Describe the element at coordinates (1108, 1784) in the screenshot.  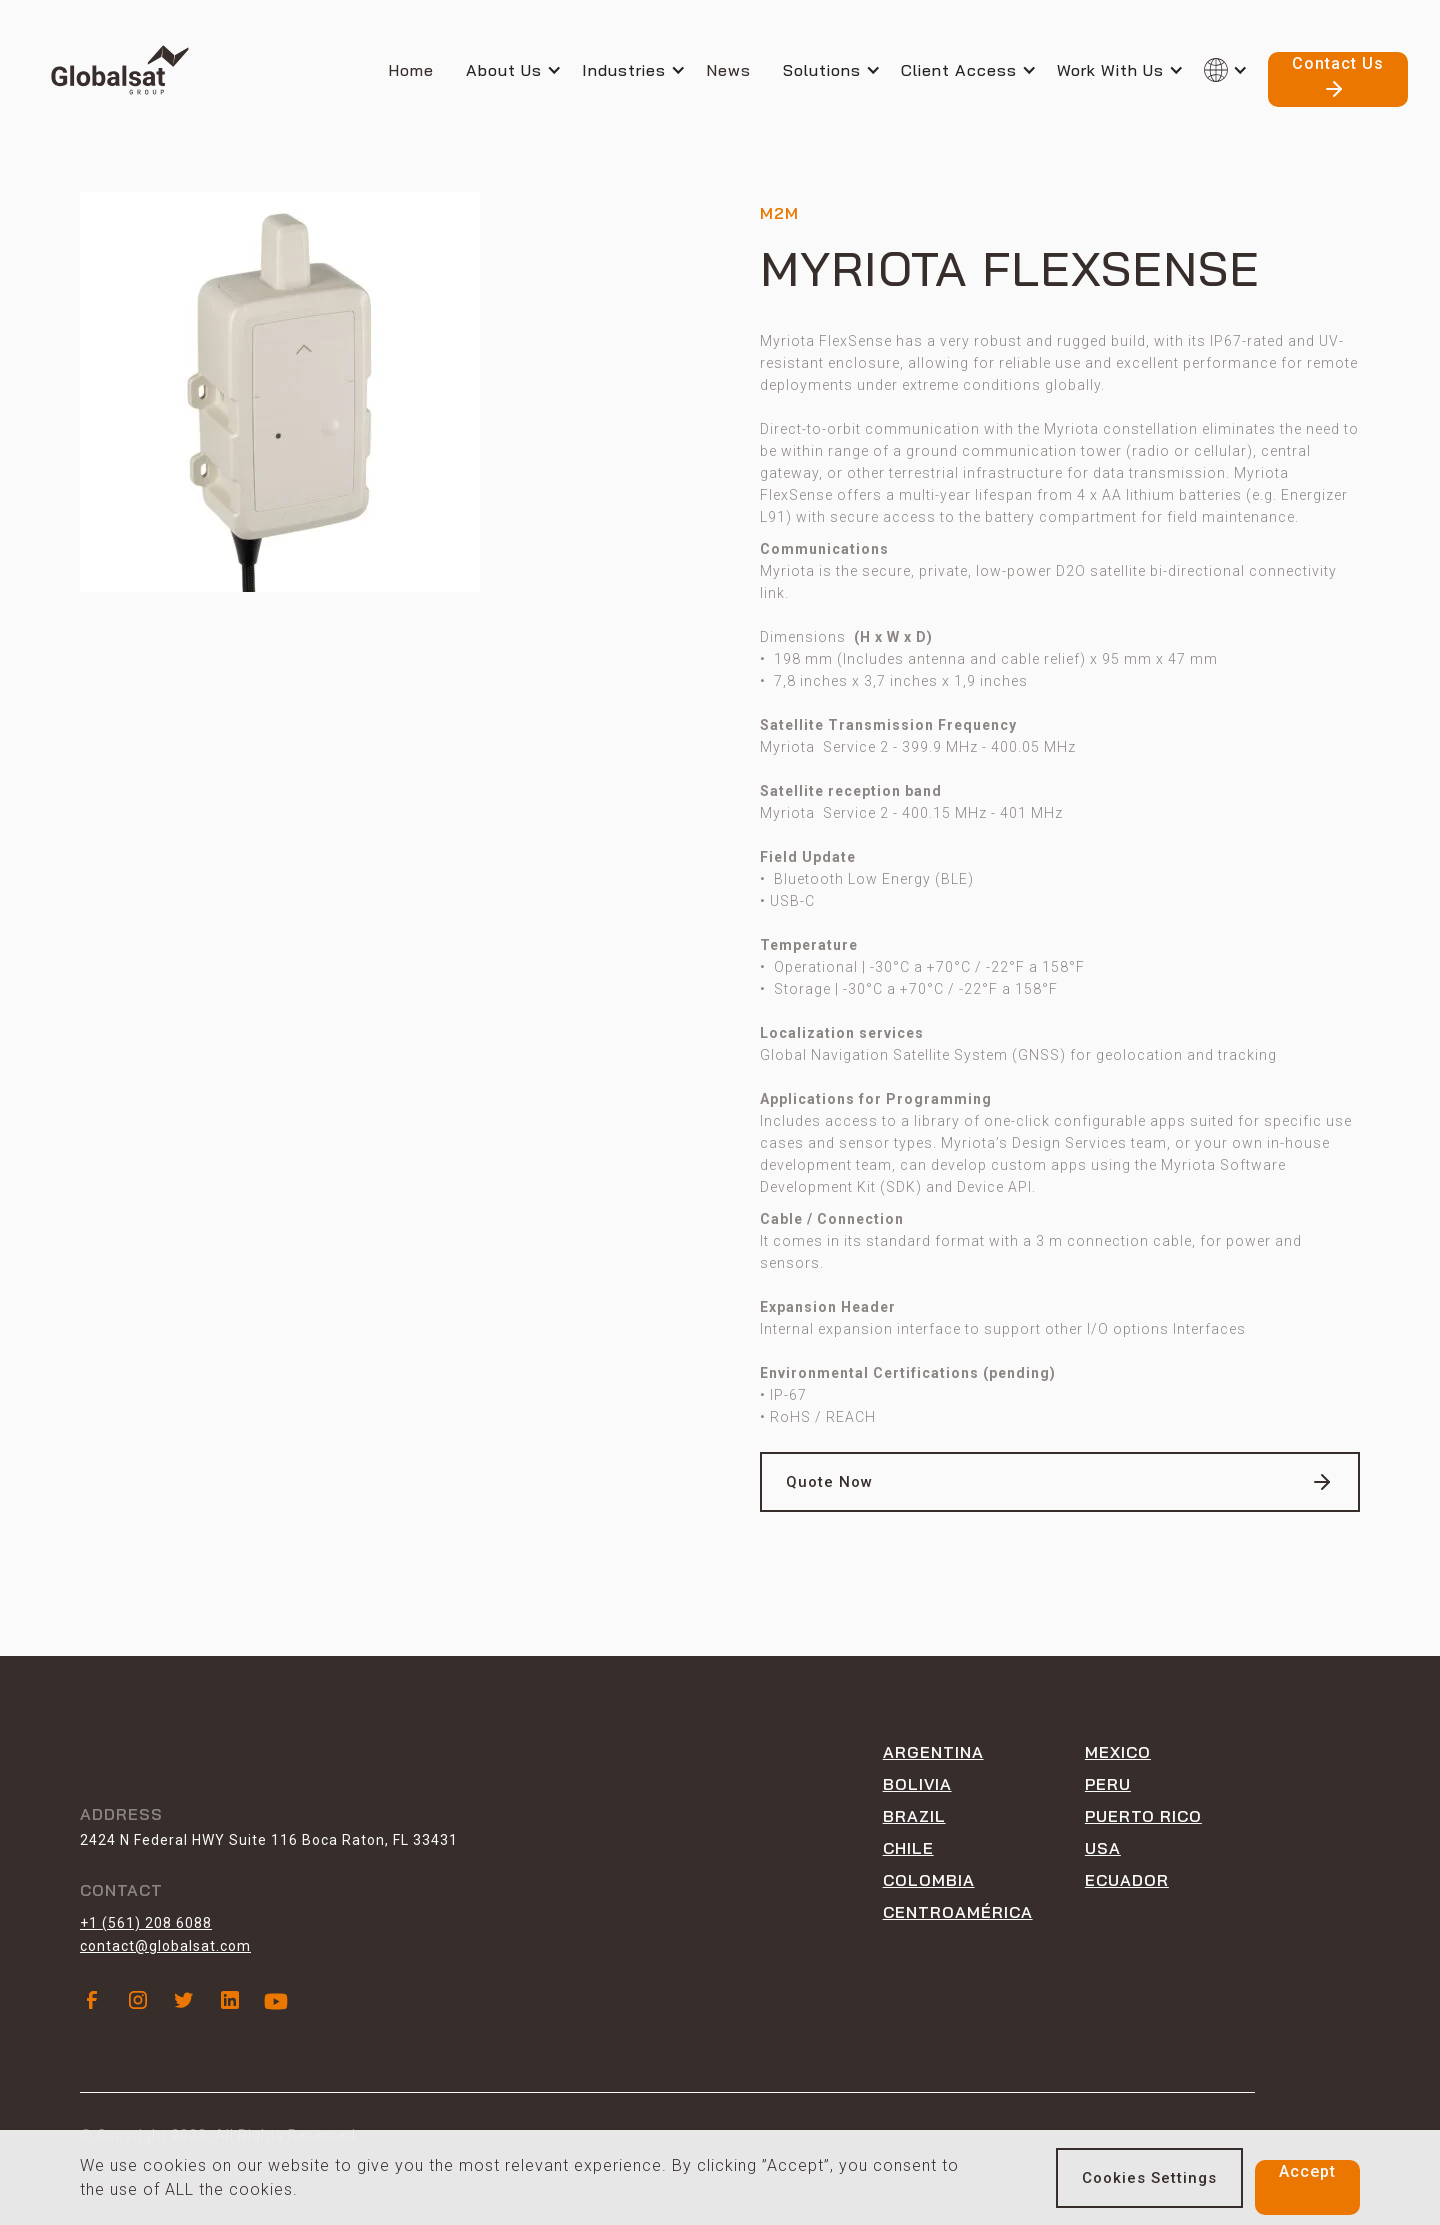
I see `peru` at that location.